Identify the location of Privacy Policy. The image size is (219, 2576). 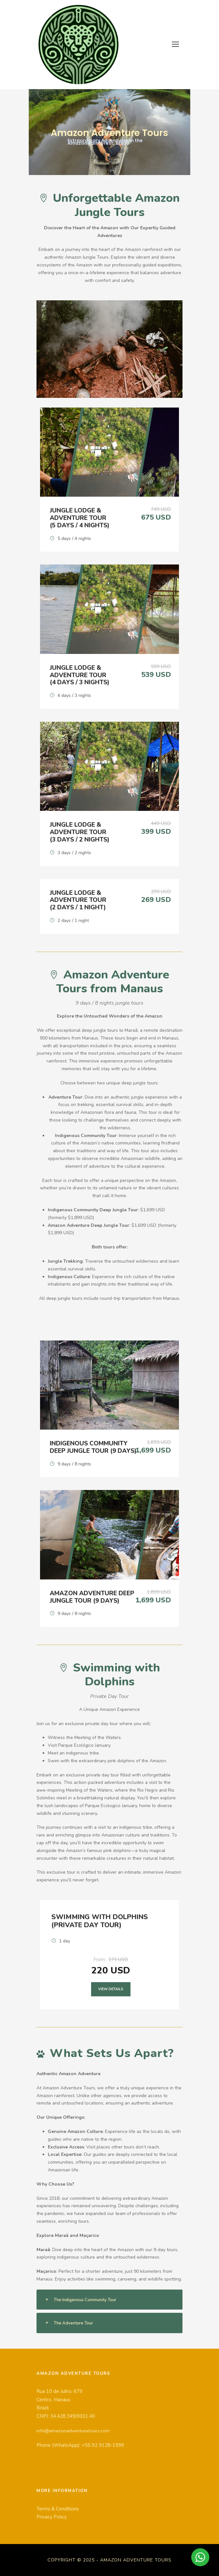
(51, 2517).